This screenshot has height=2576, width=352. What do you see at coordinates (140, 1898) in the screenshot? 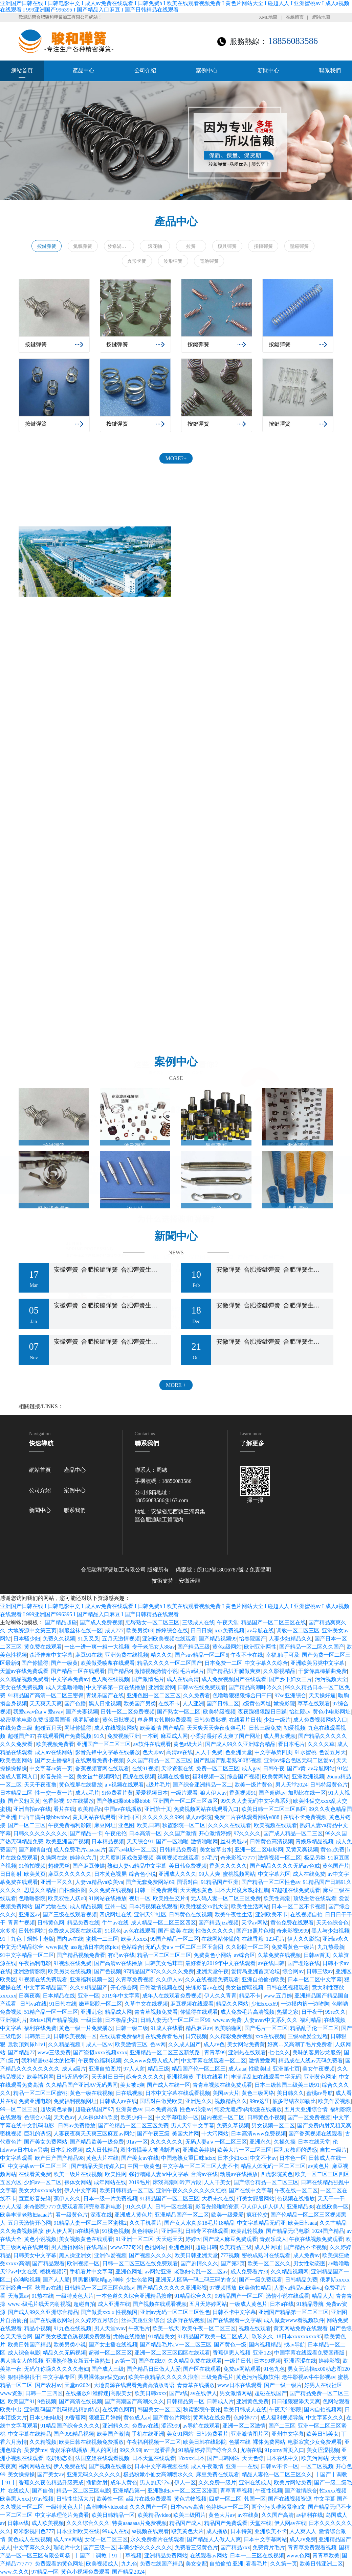
I see `视屏一区` at bounding box center [140, 1898].